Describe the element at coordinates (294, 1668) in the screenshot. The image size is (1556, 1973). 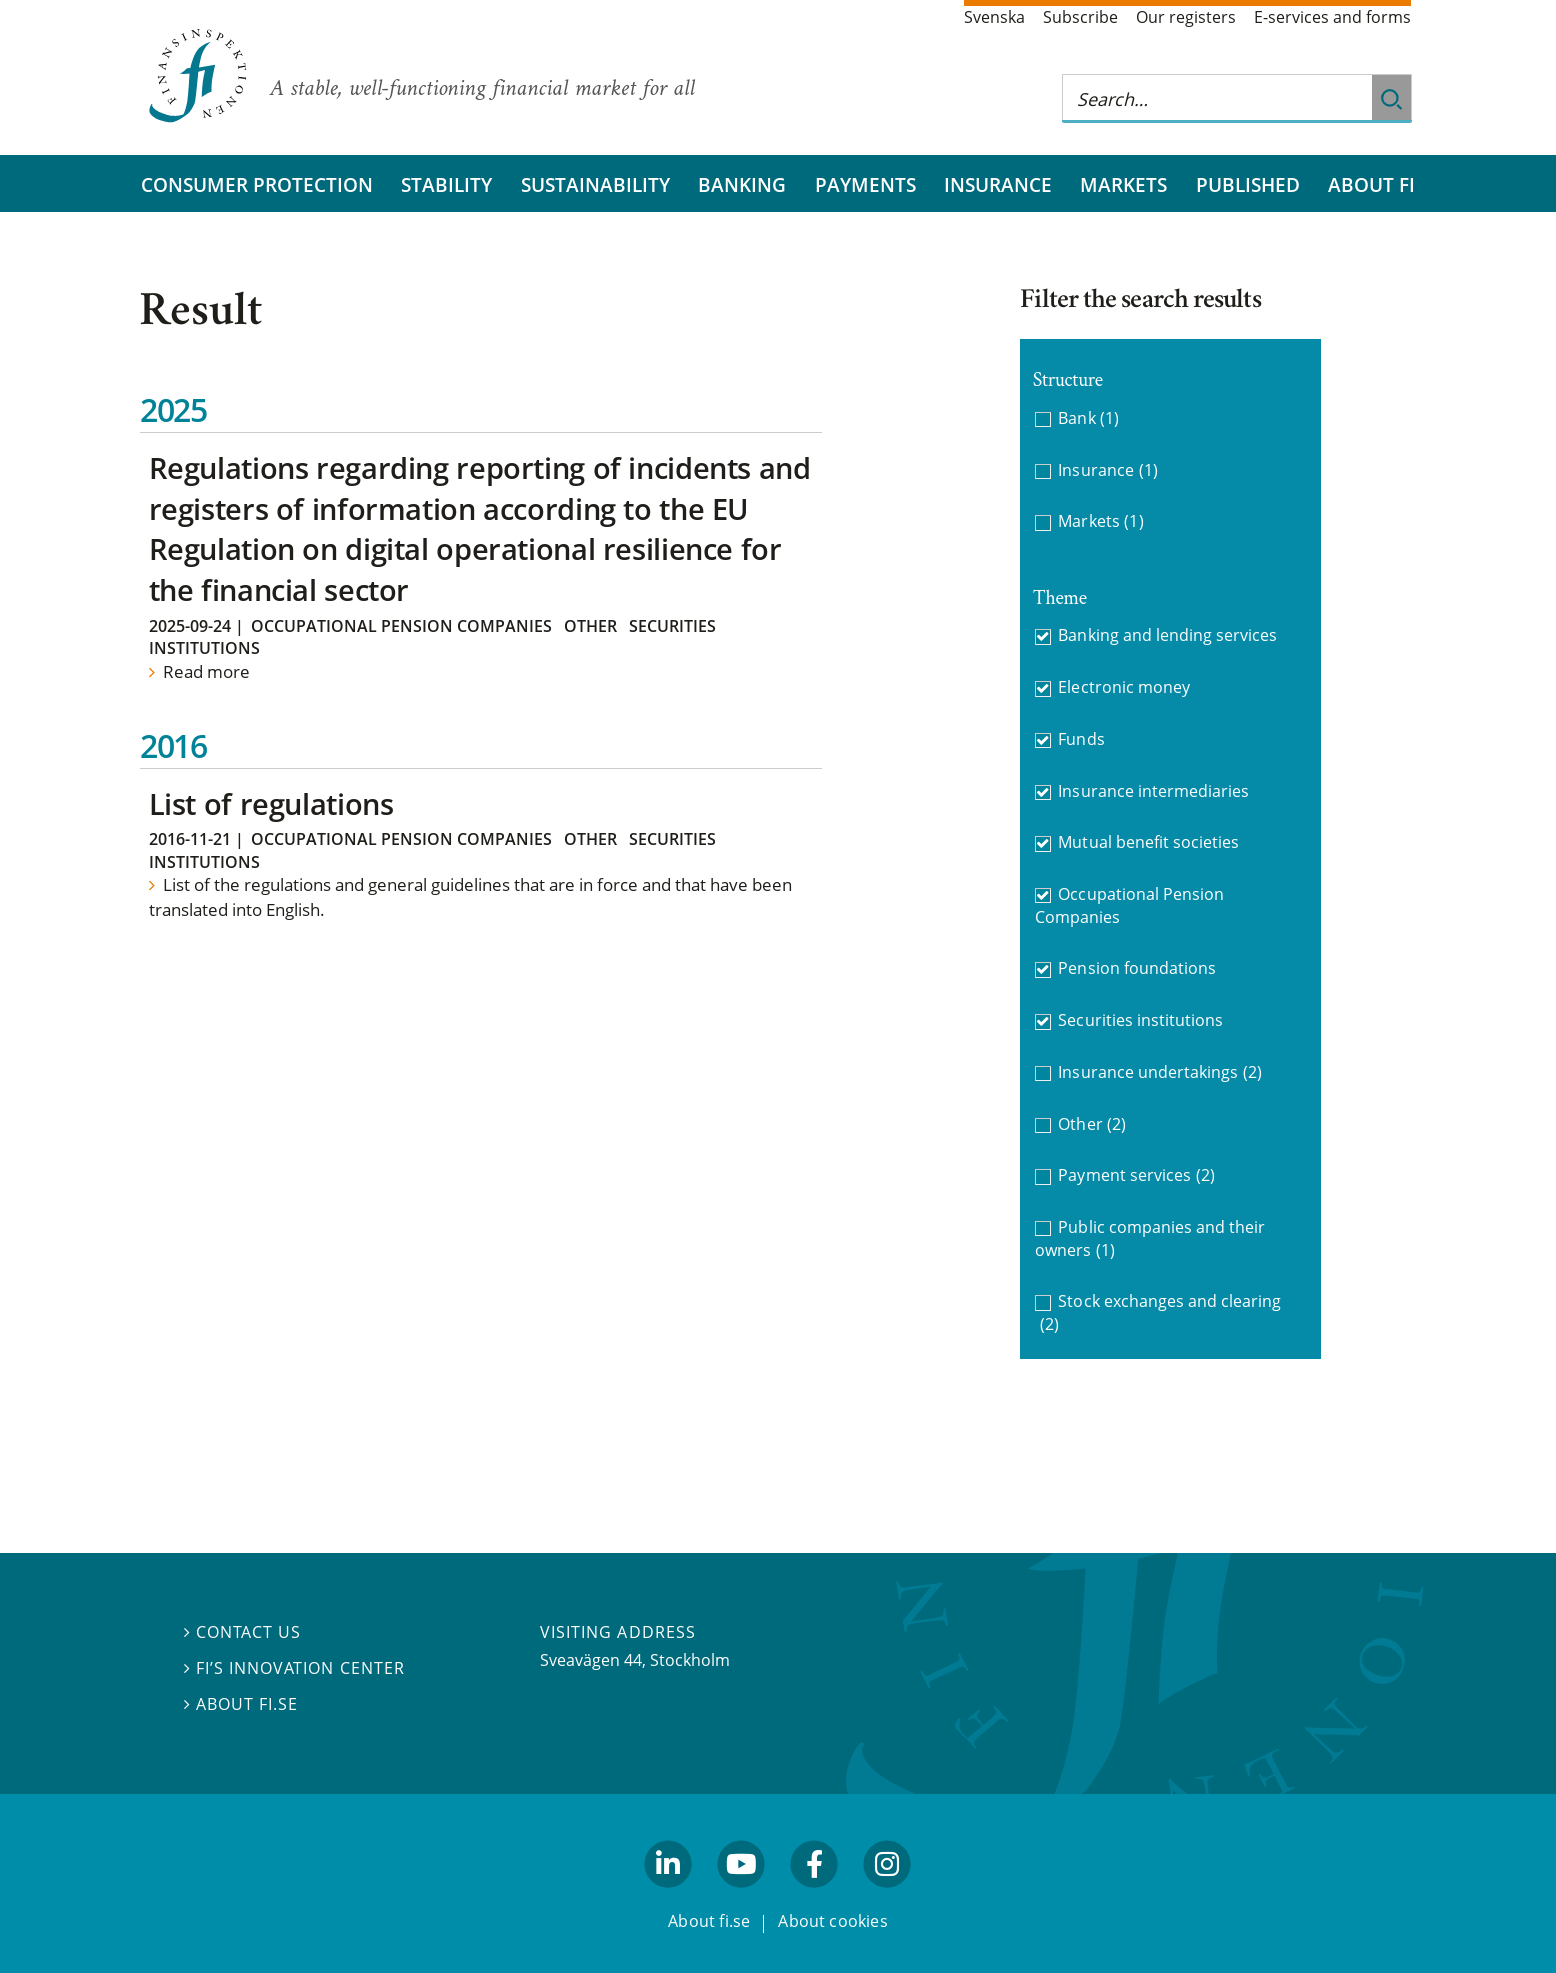
I see `FI’s Innovation Center` at that location.